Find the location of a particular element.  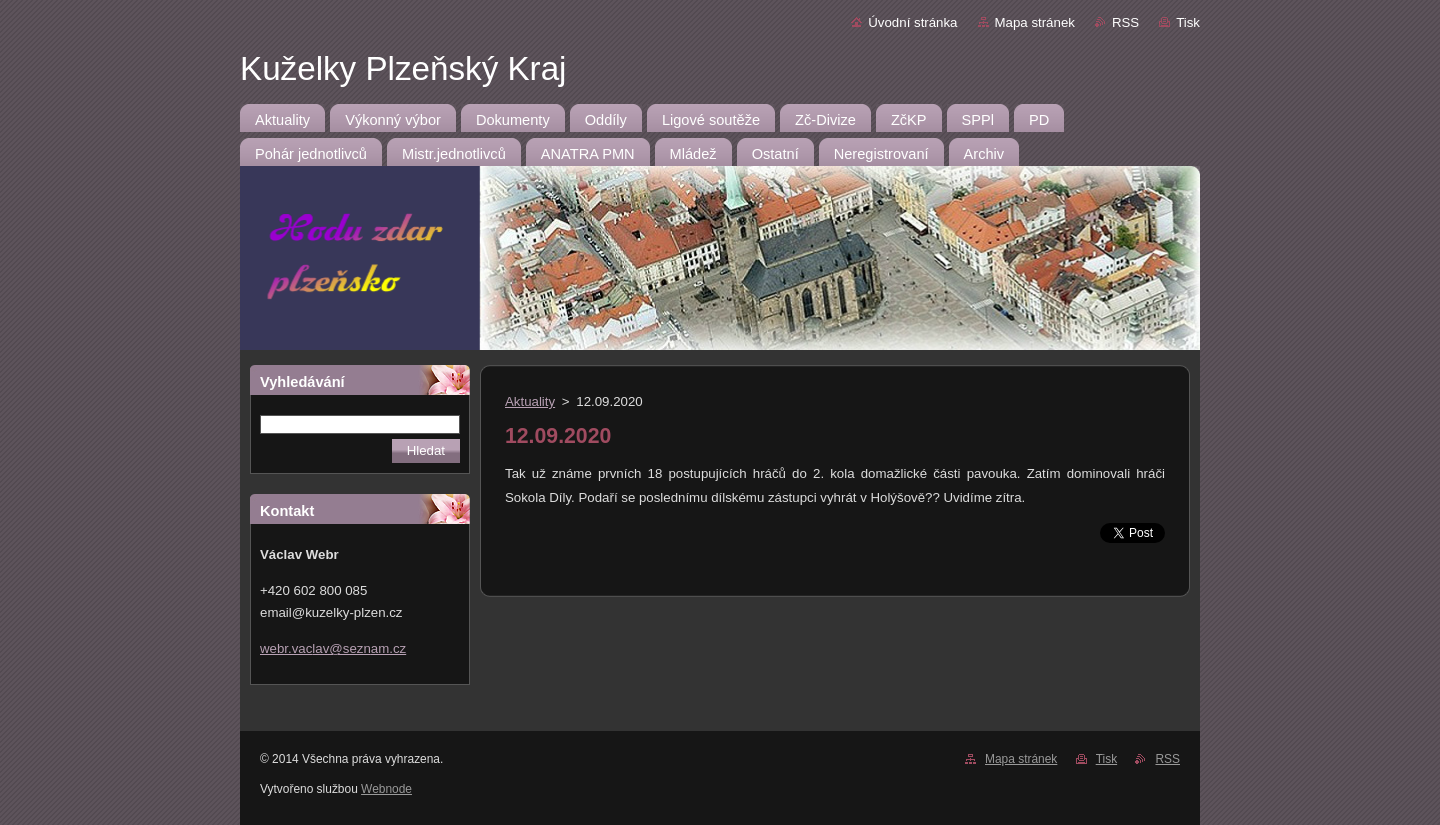

Úvodní stránka is located at coordinates (912, 22).